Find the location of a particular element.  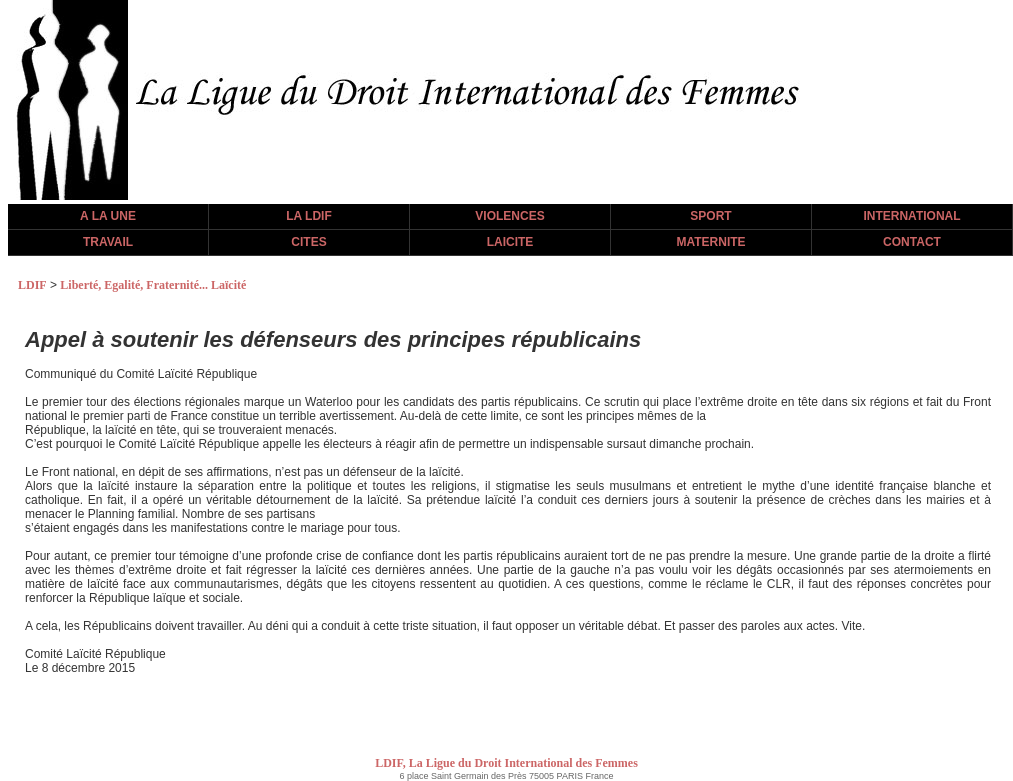

MATERNITE is located at coordinates (710, 242).